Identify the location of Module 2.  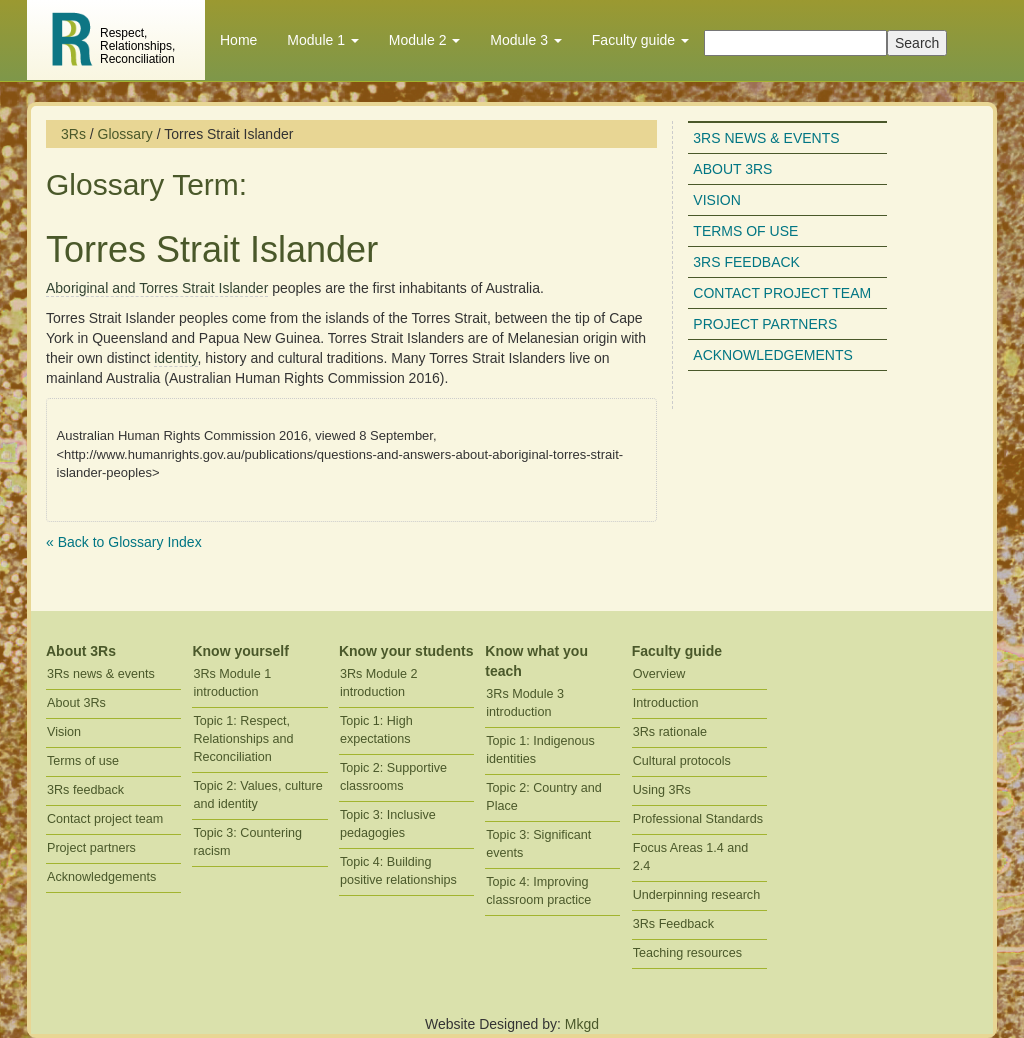
(424, 40).